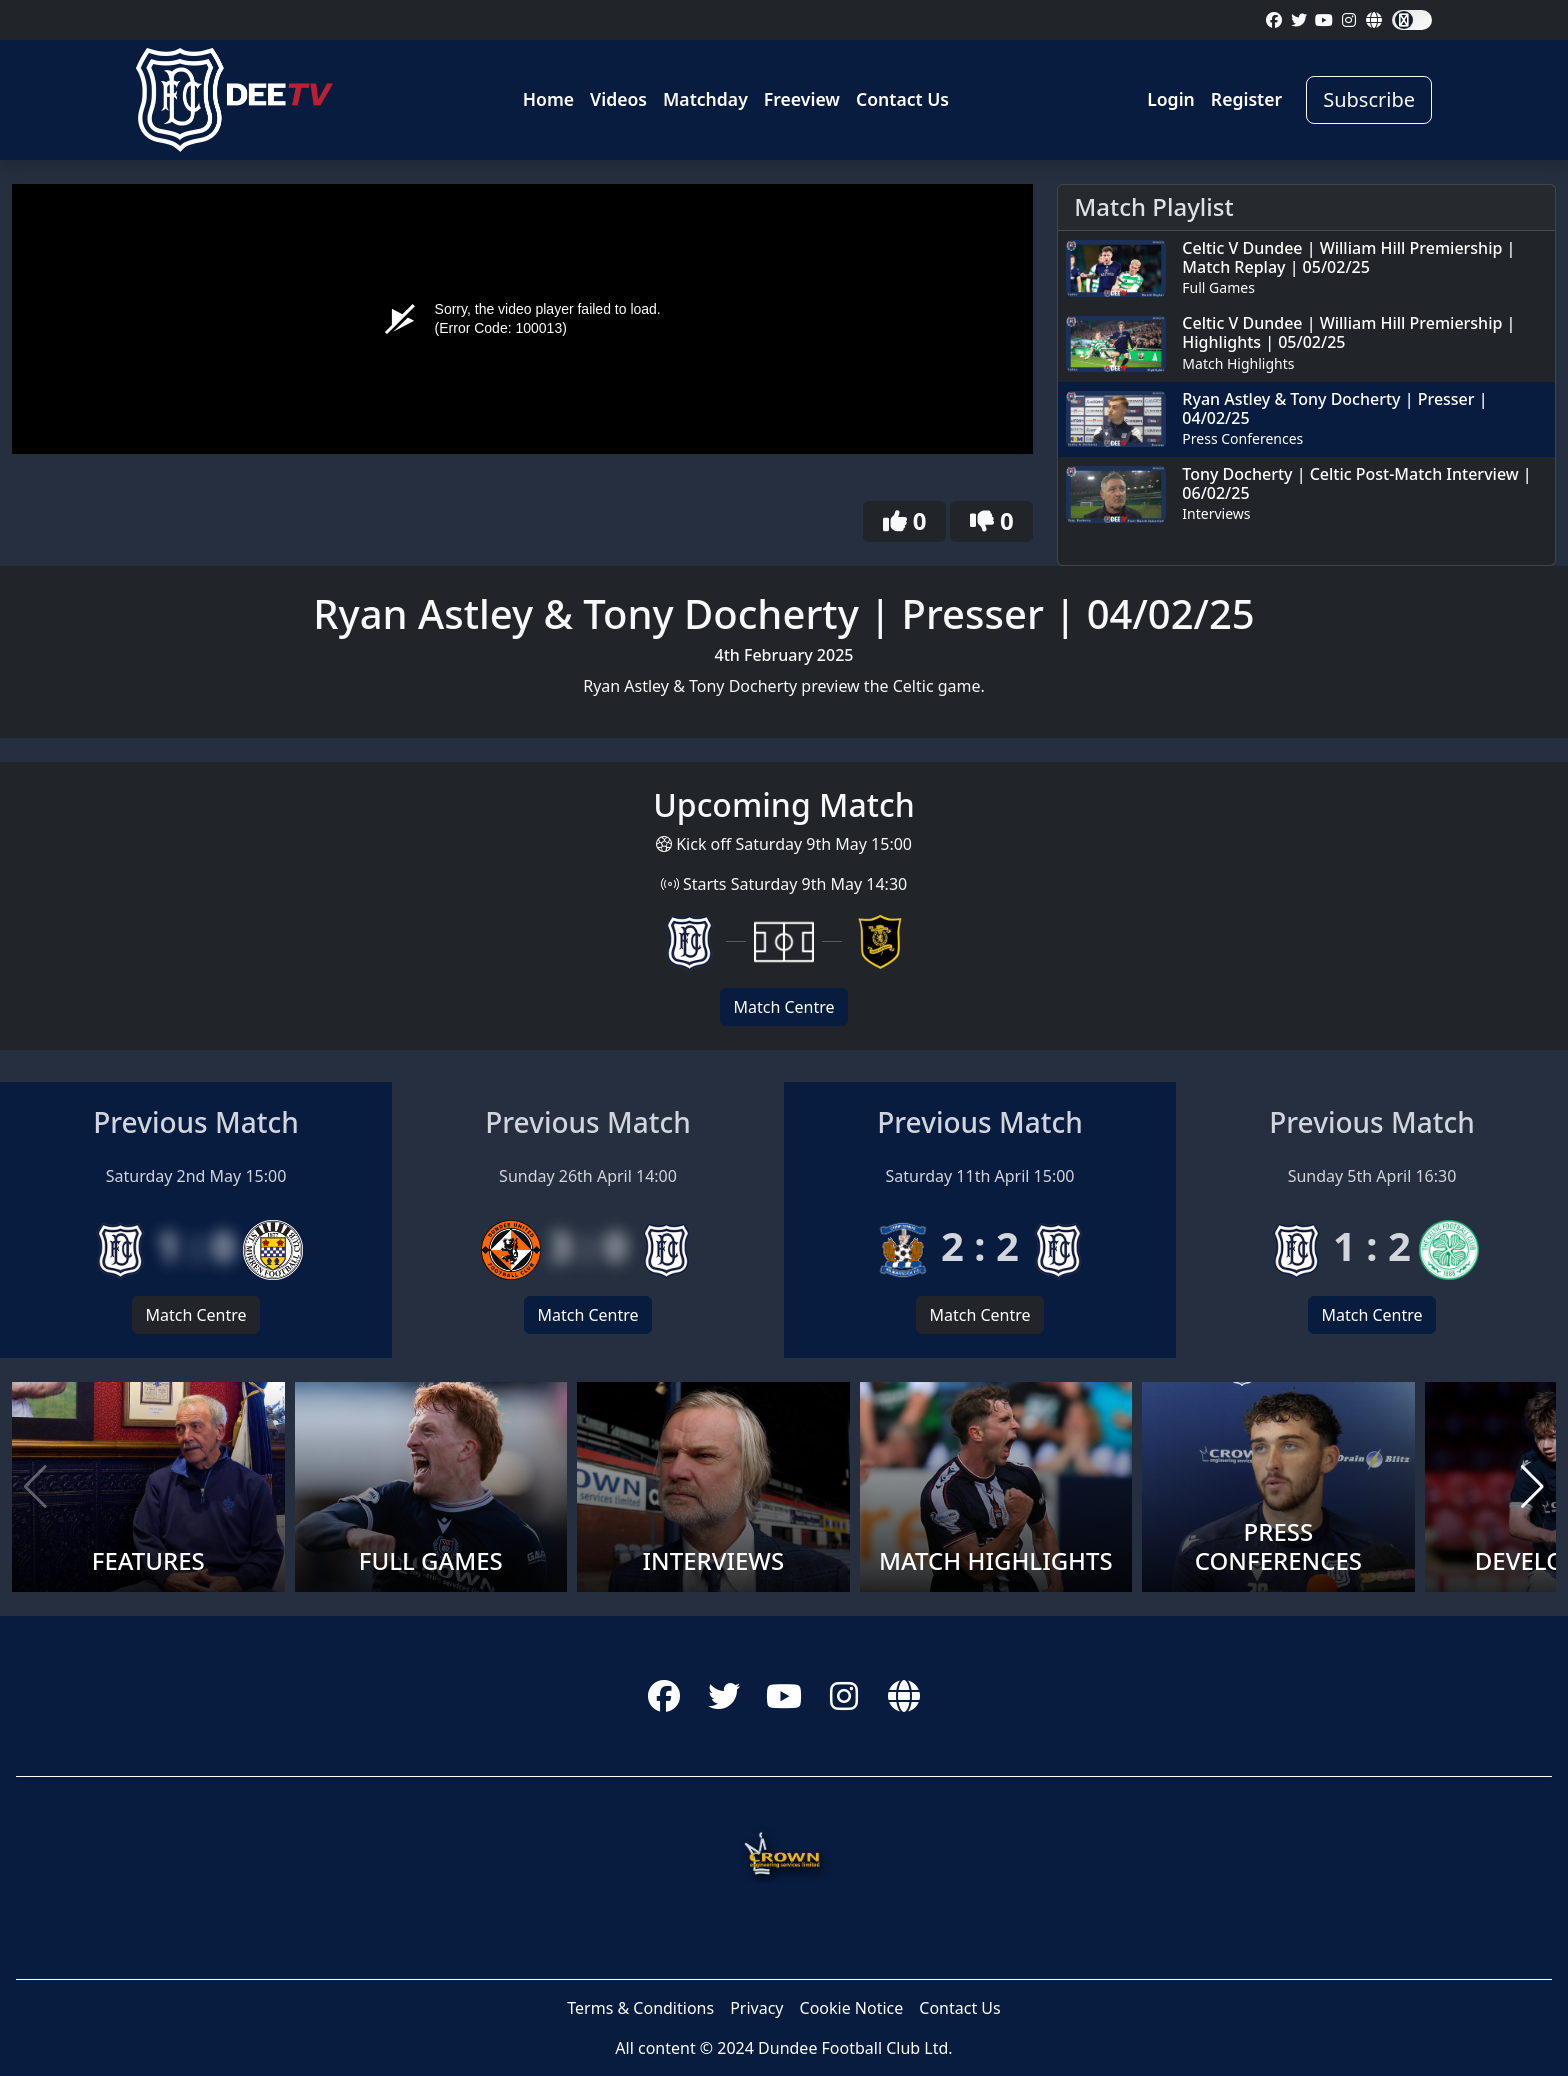 The width and height of the screenshot is (1568, 2076). What do you see at coordinates (1246, 99) in the screenshot?
I see `Register` at bounding box center [1246, 99].